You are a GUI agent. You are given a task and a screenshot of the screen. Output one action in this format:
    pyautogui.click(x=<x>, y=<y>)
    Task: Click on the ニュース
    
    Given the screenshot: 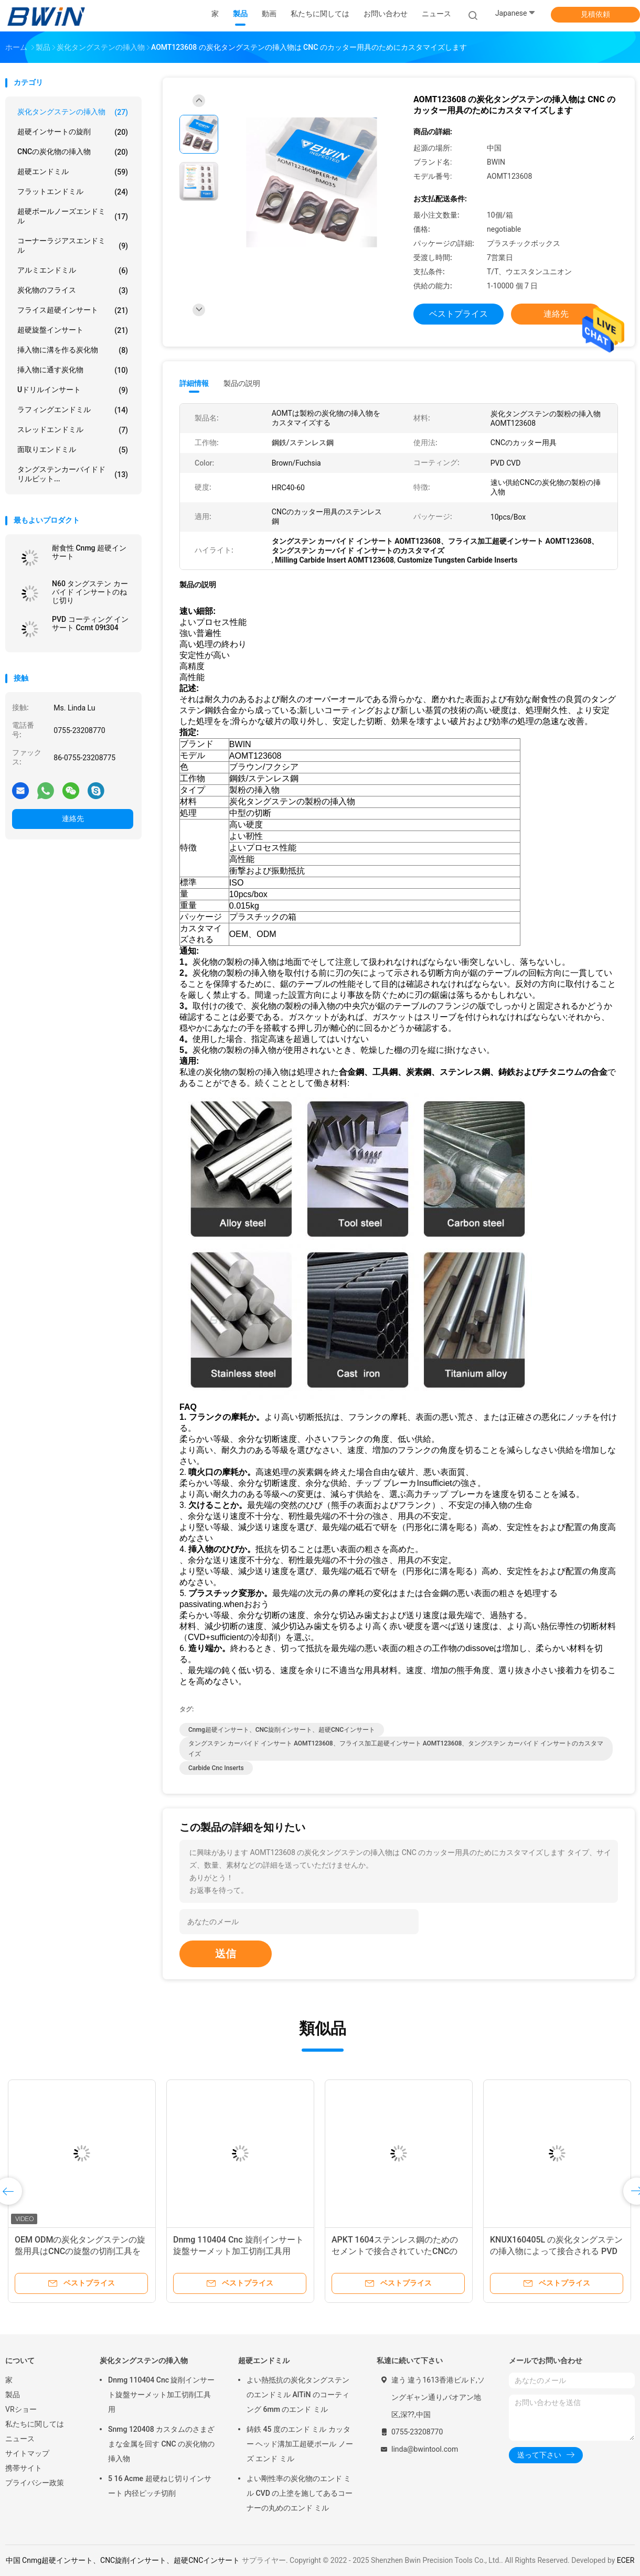 What is the action you would take?
    pyautogui.click(x=20, y=2438)
    